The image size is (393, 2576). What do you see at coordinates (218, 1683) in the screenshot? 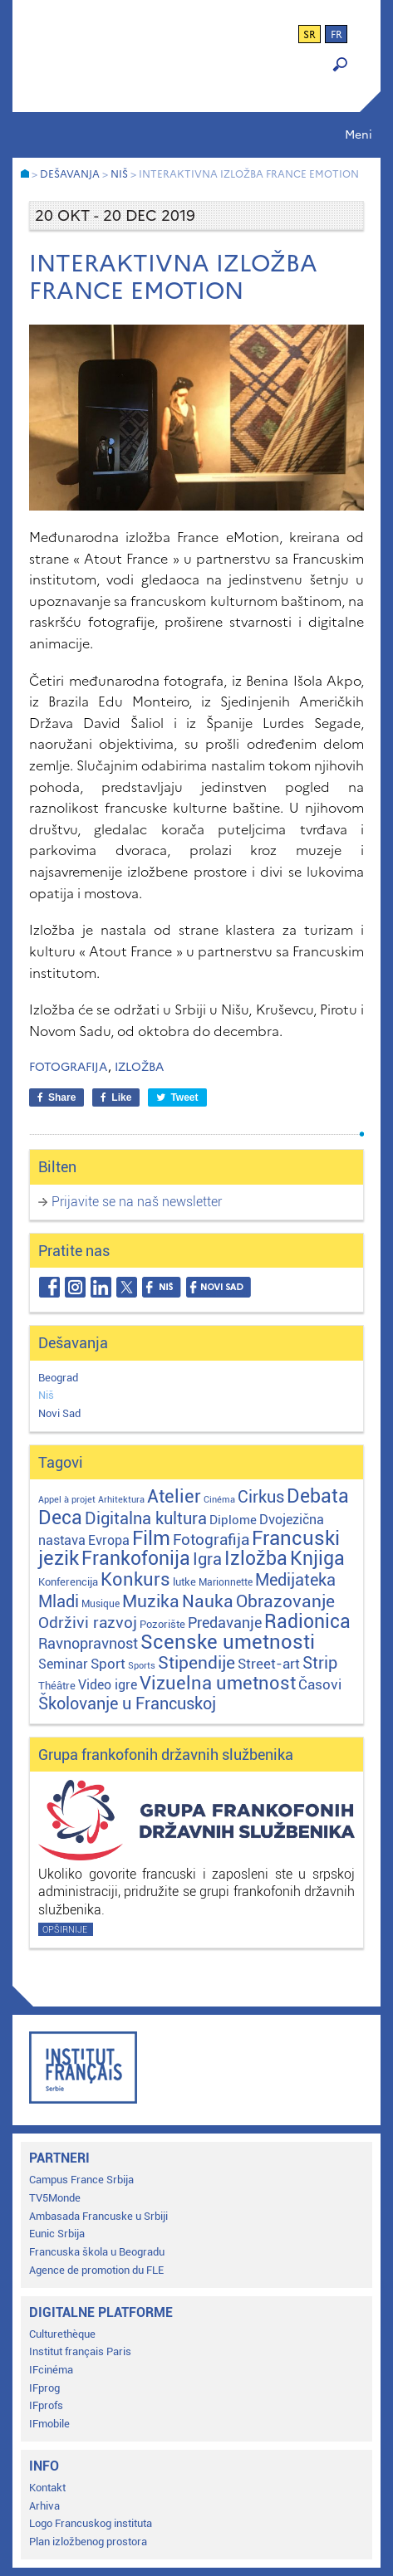
I see `Vizuelna umetnost [Vizuelna umetnost (89 stavki)]` at bounding box center [218, 1683].